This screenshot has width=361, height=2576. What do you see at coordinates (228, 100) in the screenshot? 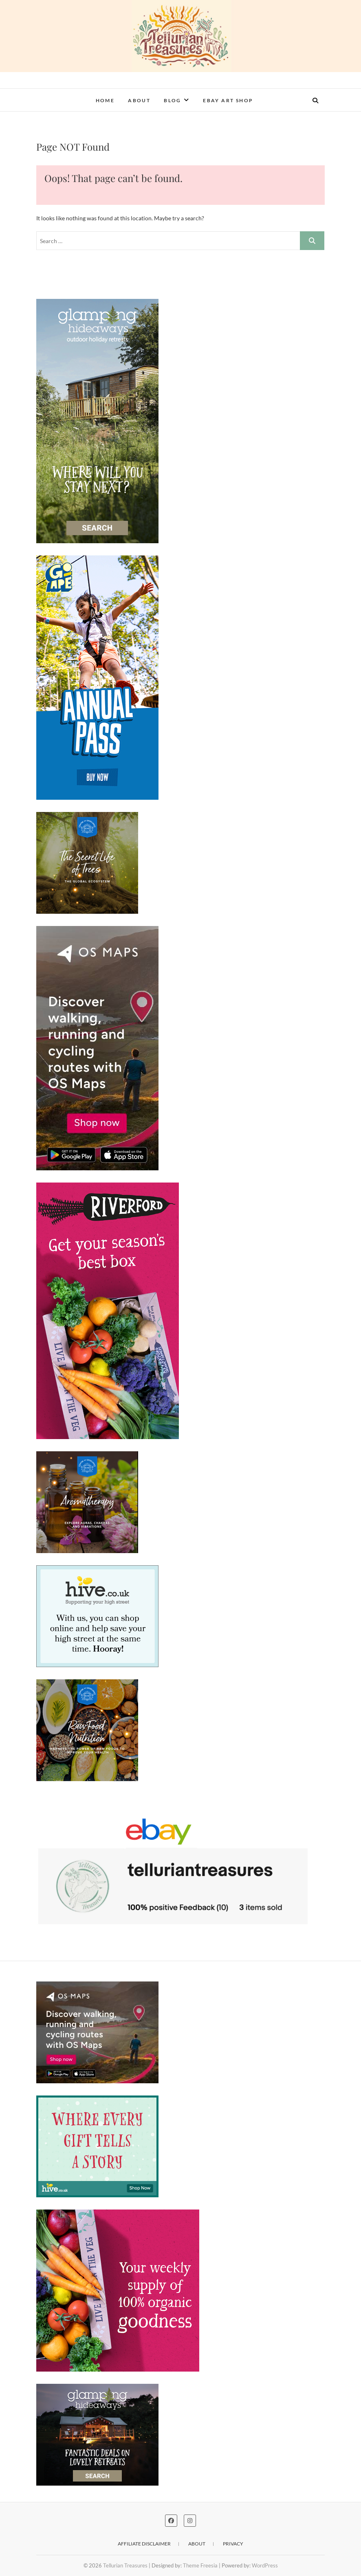
I see `eBay Art Shop` at bounding box center [228, 100].